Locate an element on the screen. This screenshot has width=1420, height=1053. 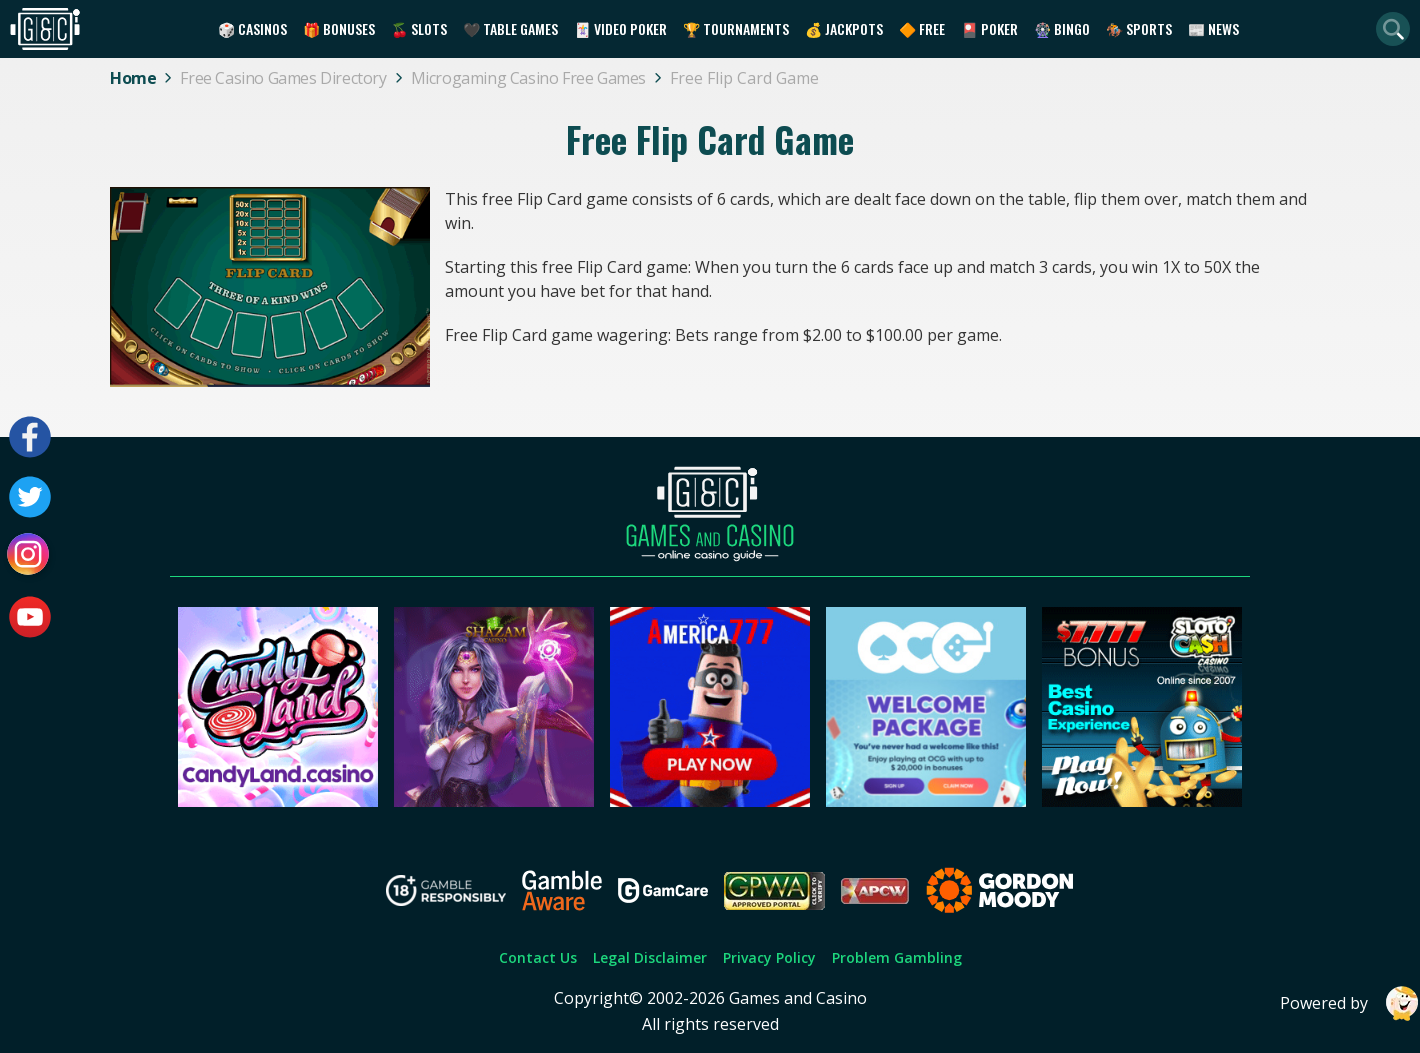
🃏 Video Poker is located at coordinates (620, 28).